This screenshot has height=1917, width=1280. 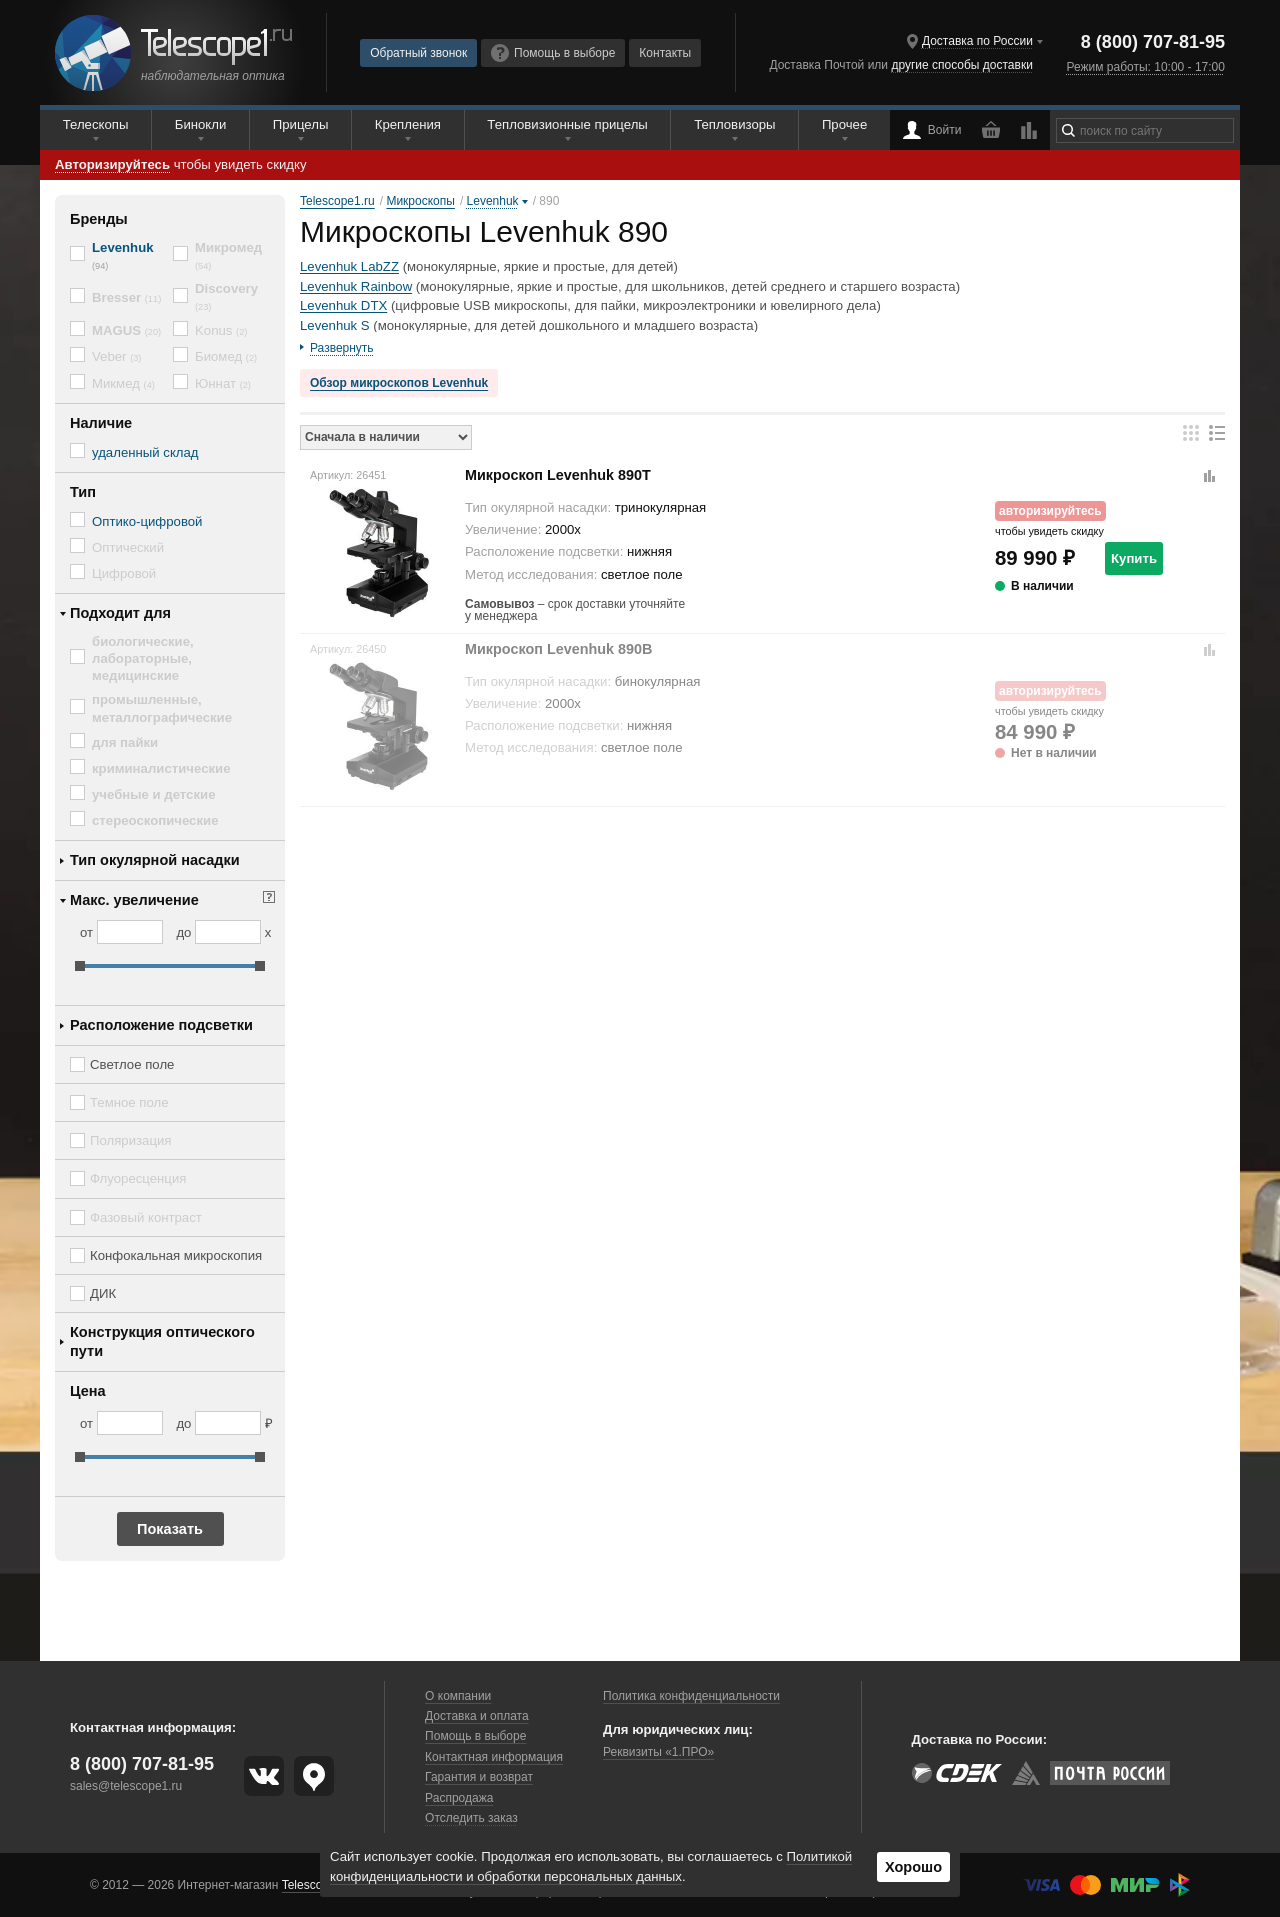 What do you see at coordinates (408, 124) in the screenshot?
I see `Крепления` at bounding box center [408, 124].